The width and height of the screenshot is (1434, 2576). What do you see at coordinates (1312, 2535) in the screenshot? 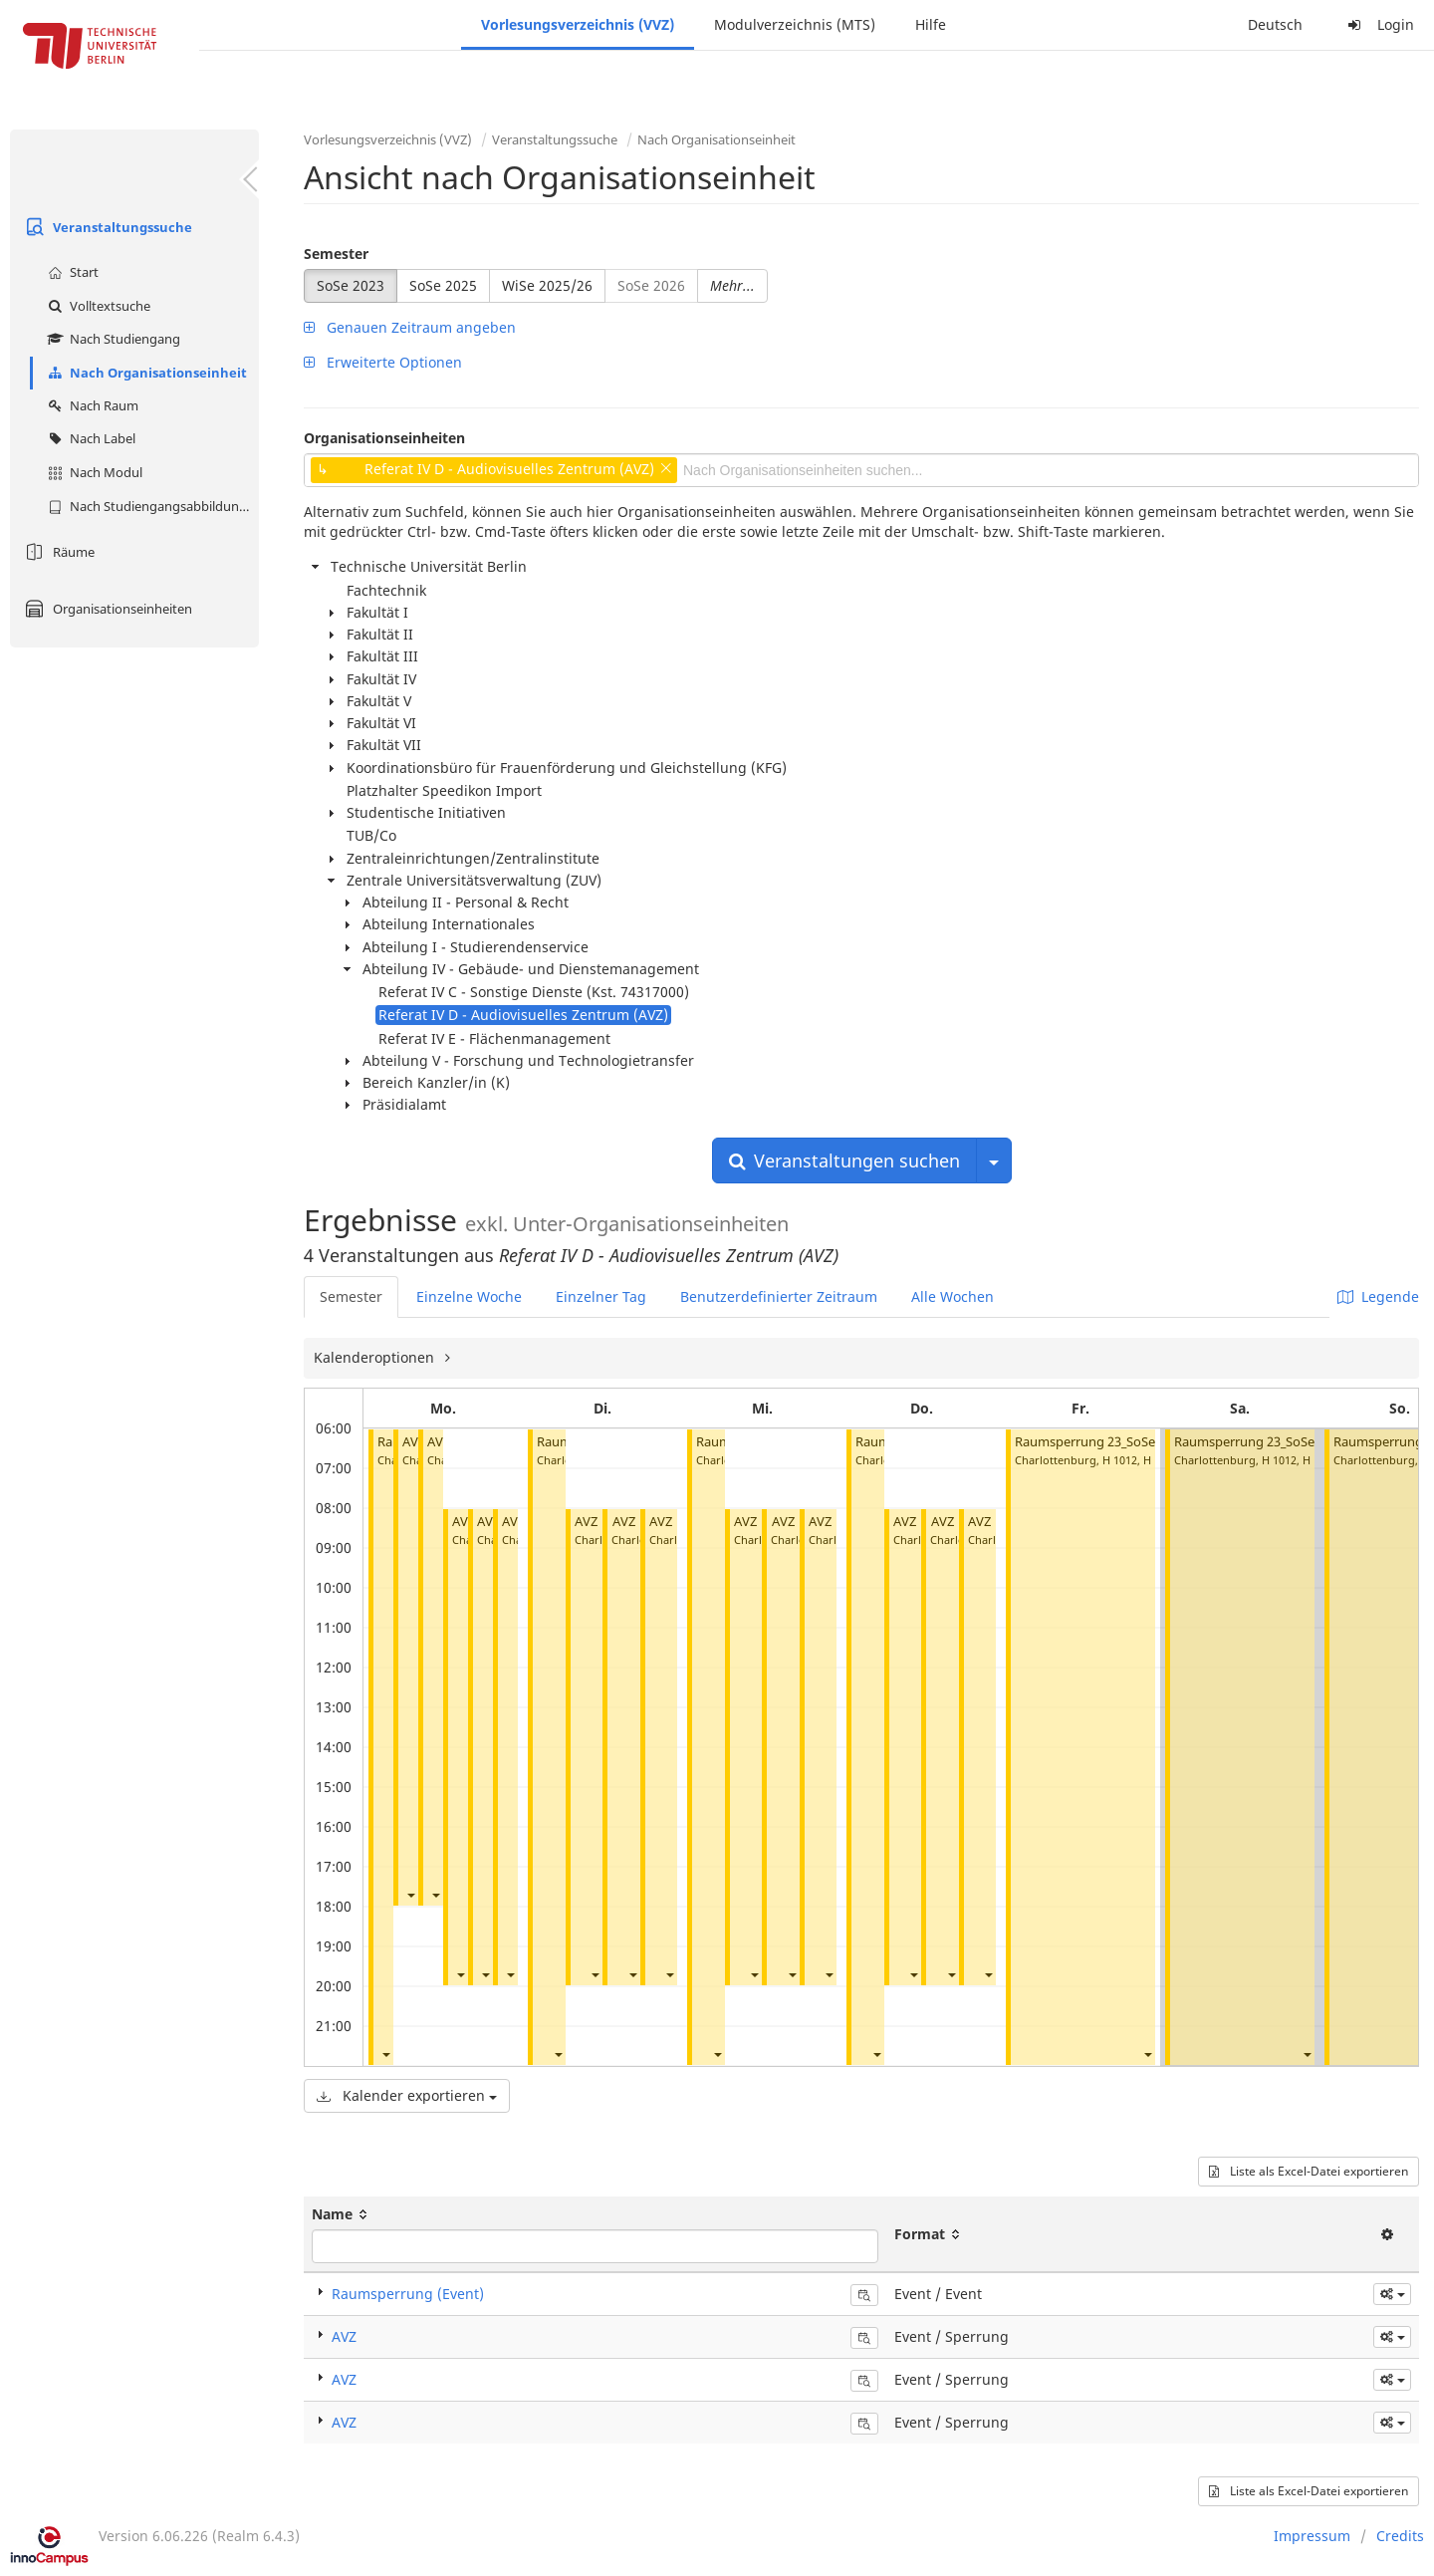
I see `Impressum` at bounding box center [1312, 2535].